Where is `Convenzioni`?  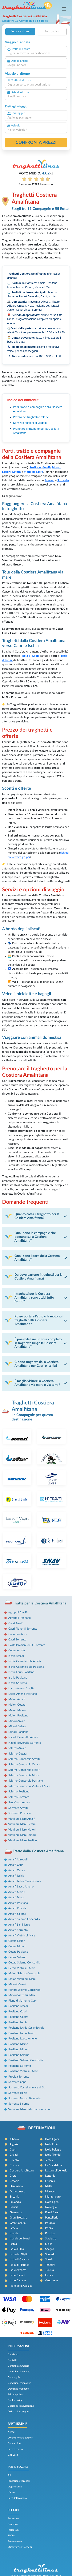 Convenzioni is located at coordinates (14, 2443).